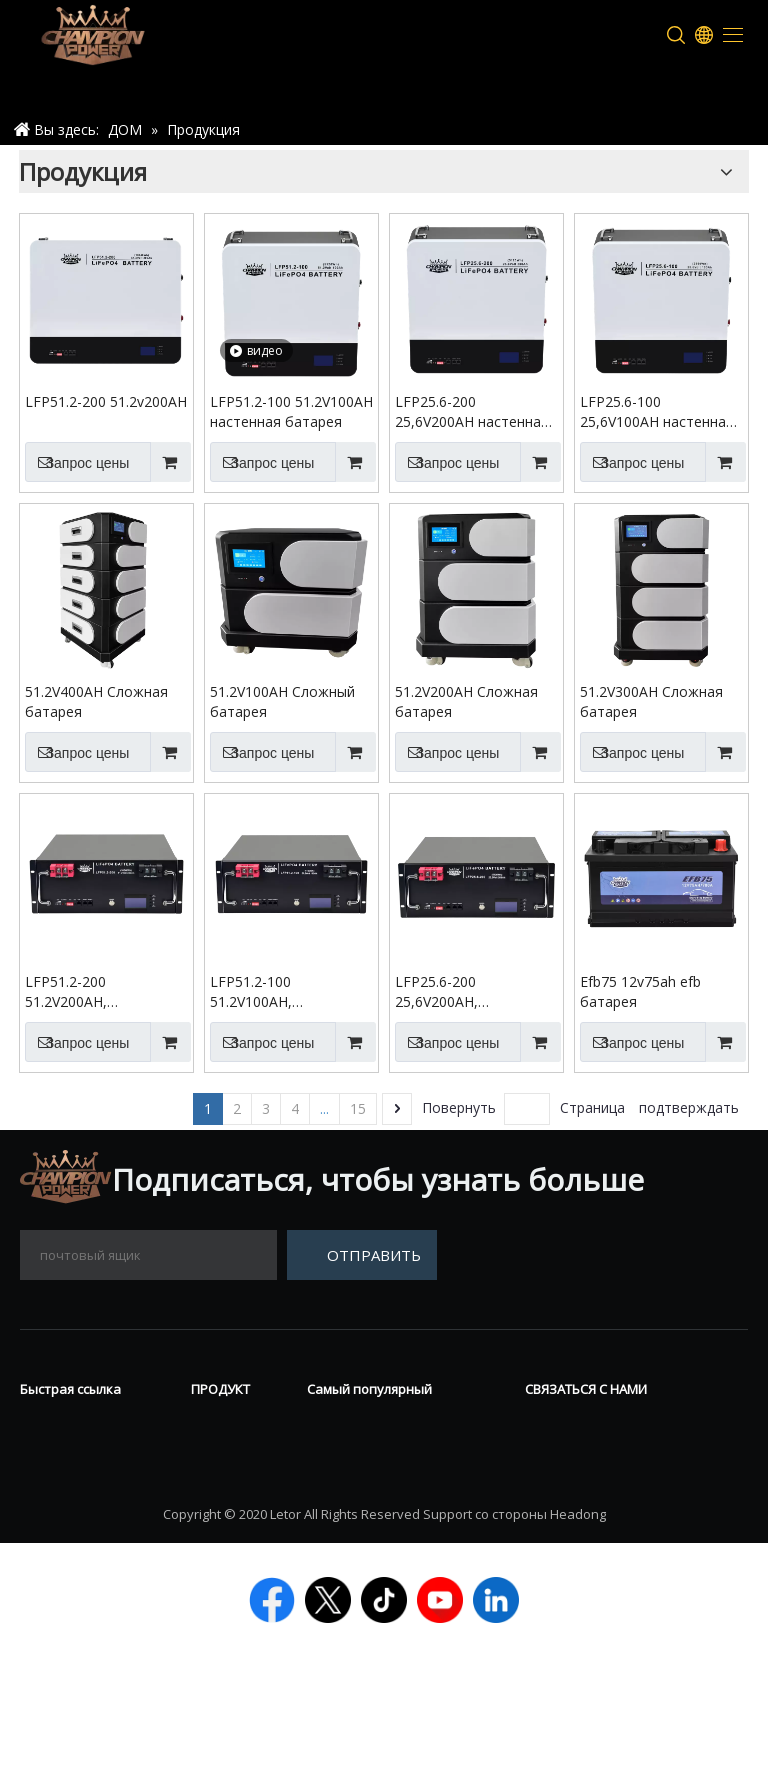 The width and height of the screenshot is (768, 1778). I want to click on LFP51.2-100 51.2V100AH настенная батарея, so click(291, 411).